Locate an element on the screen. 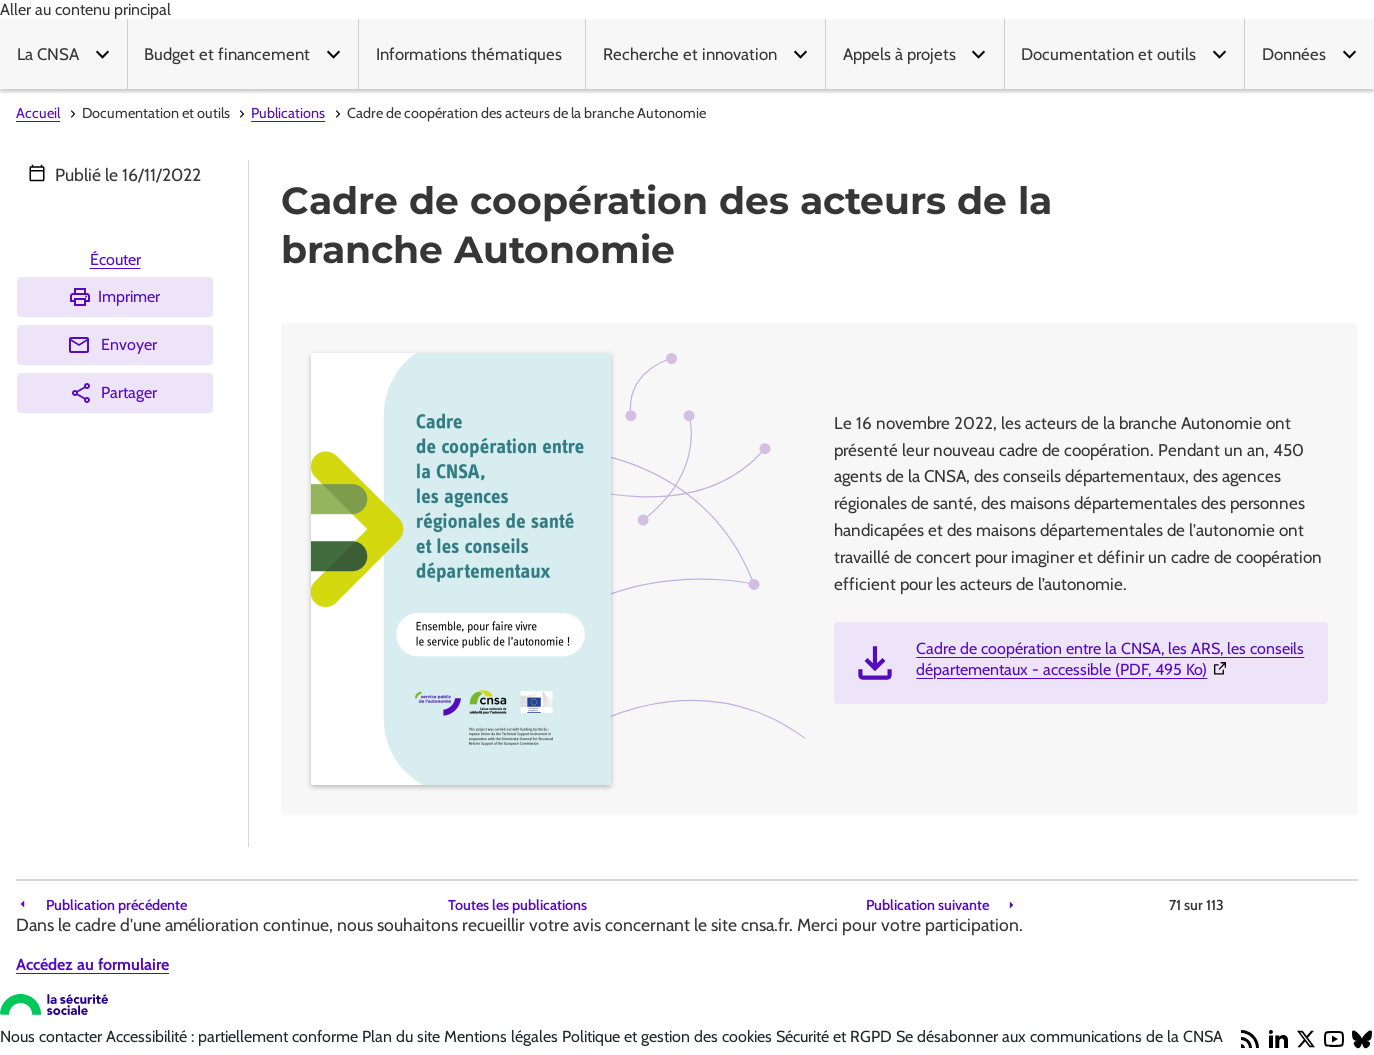 Image resolution: width=1374 pixels, height=1055 pixels. Cadre de coopération entre la CNSA, les ARS, les conseils départementaux - accessible (PDF, 495 Ko) is located at coordinates (1114, 658).